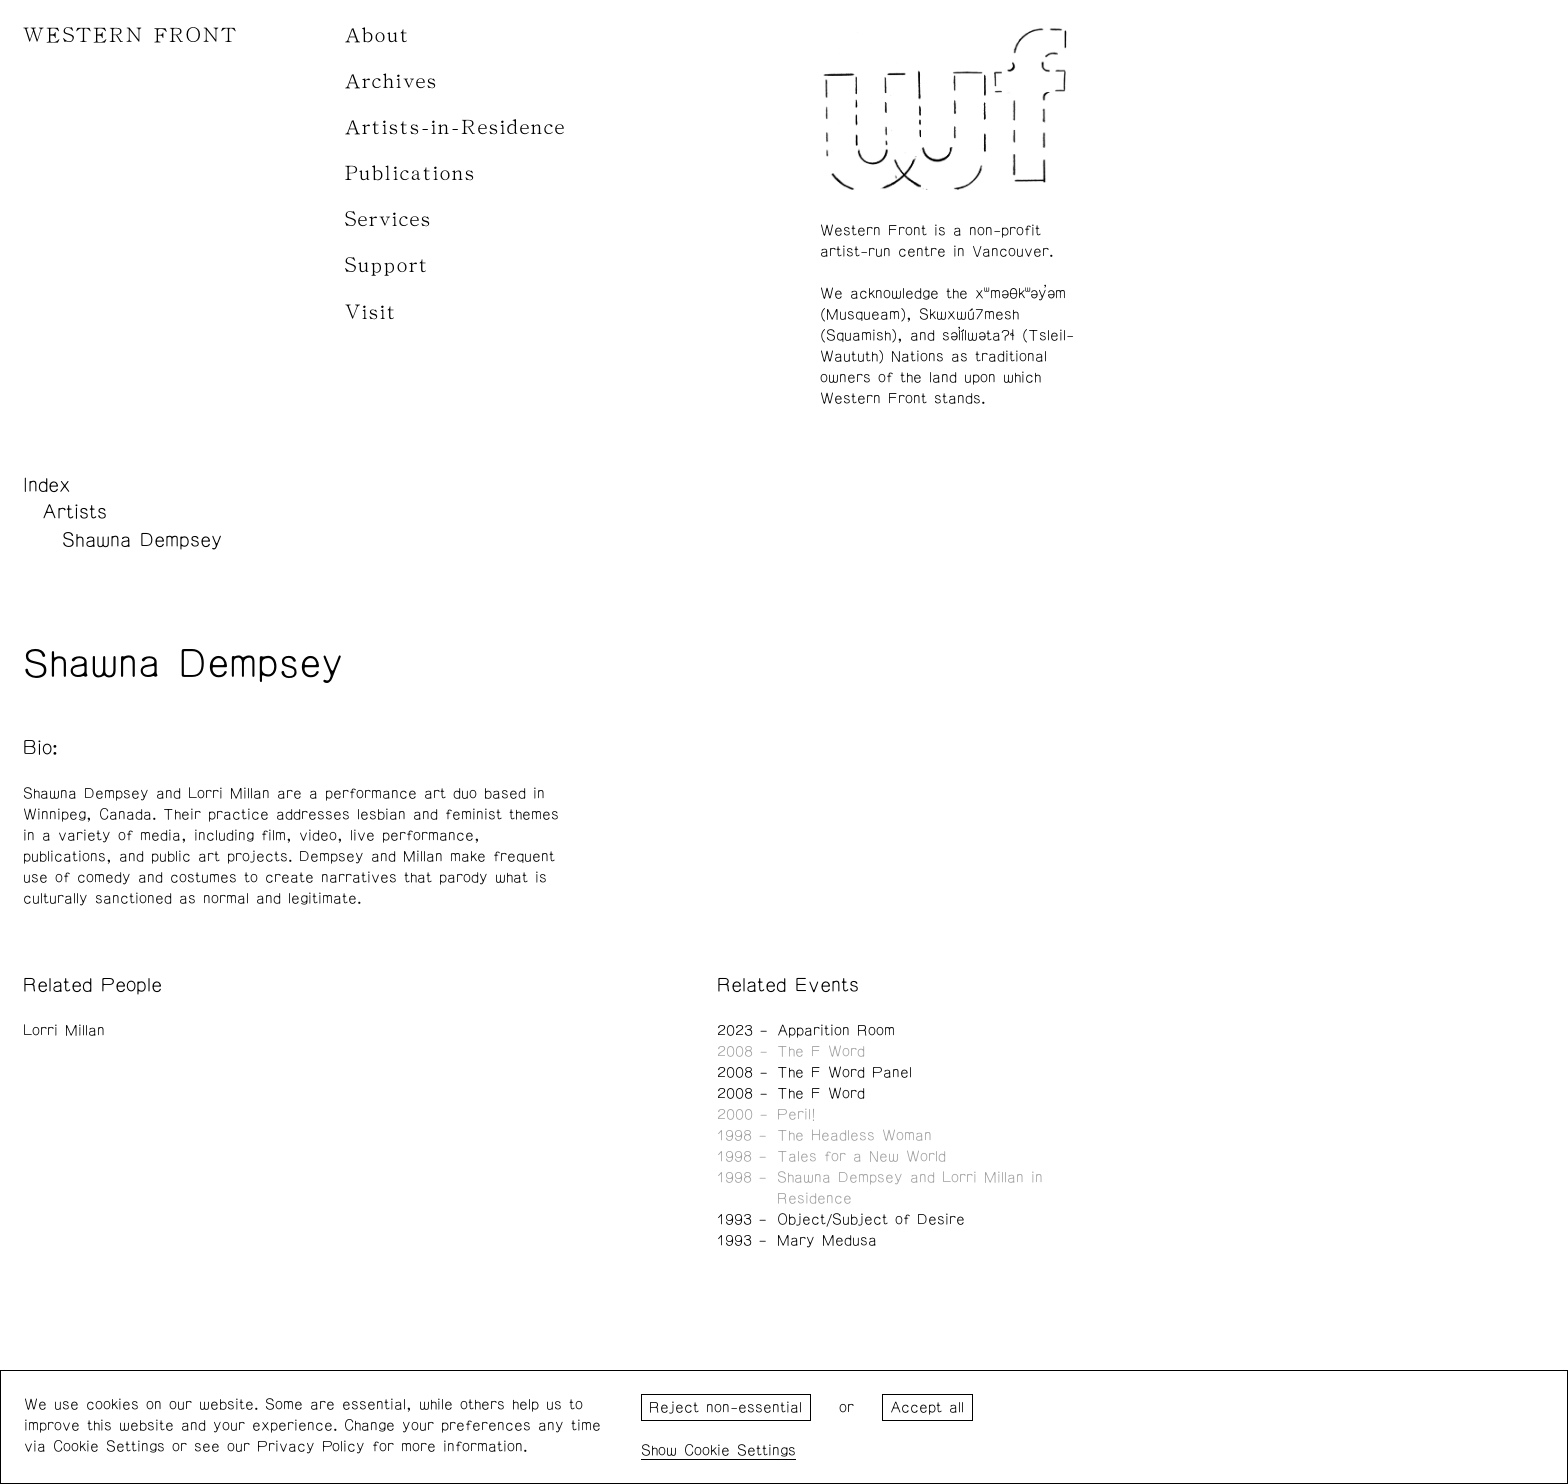 This screenshot has width=1568, height=1484. What do you see at coordinates (311, 1446) in the screenshot?
I see `Privacy Policy` at bounding box center [311, 1446].